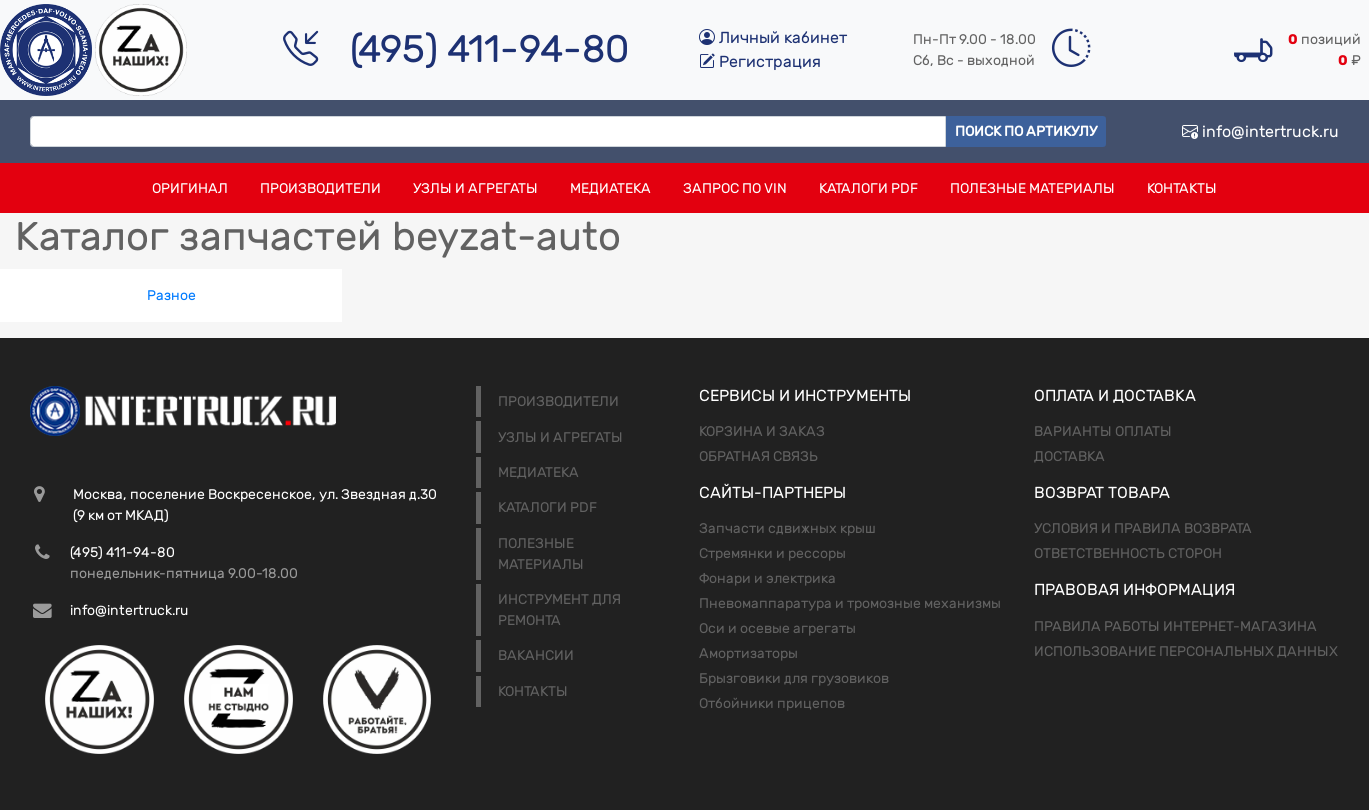 This screenshot has width=1369, height=810. I want to click on Обратная связь, so click(758, 456).